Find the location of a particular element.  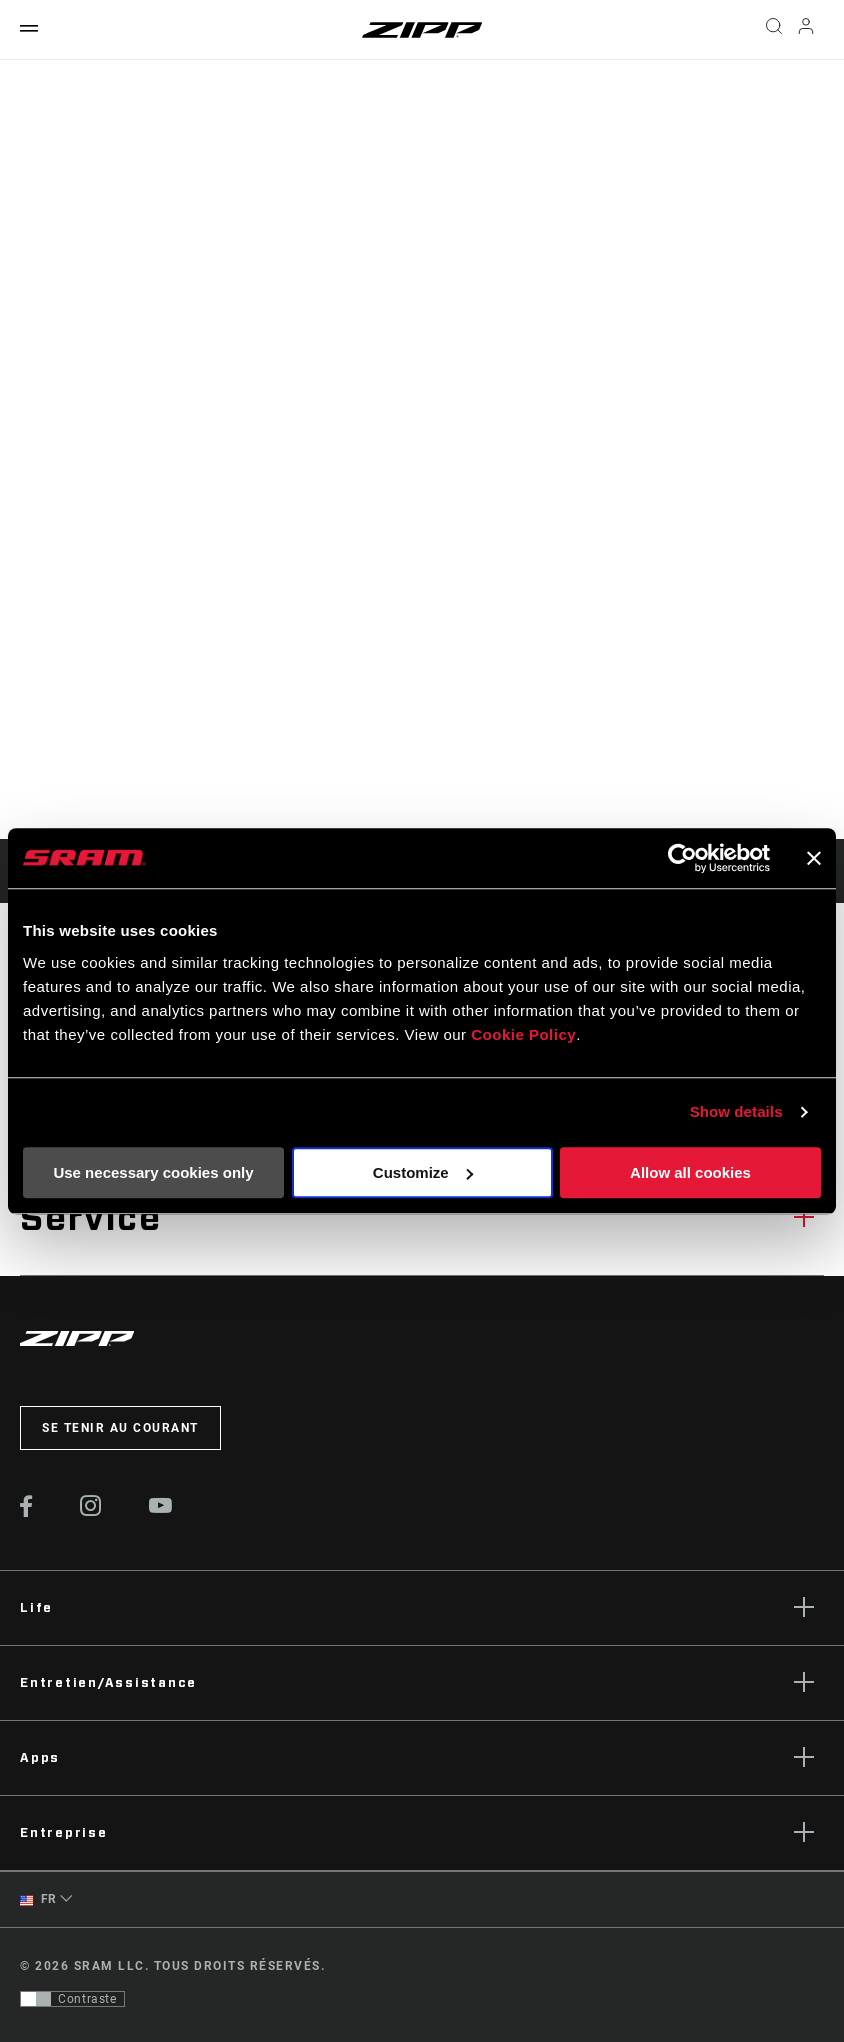

Customize is located at coordinates (423, 1172).